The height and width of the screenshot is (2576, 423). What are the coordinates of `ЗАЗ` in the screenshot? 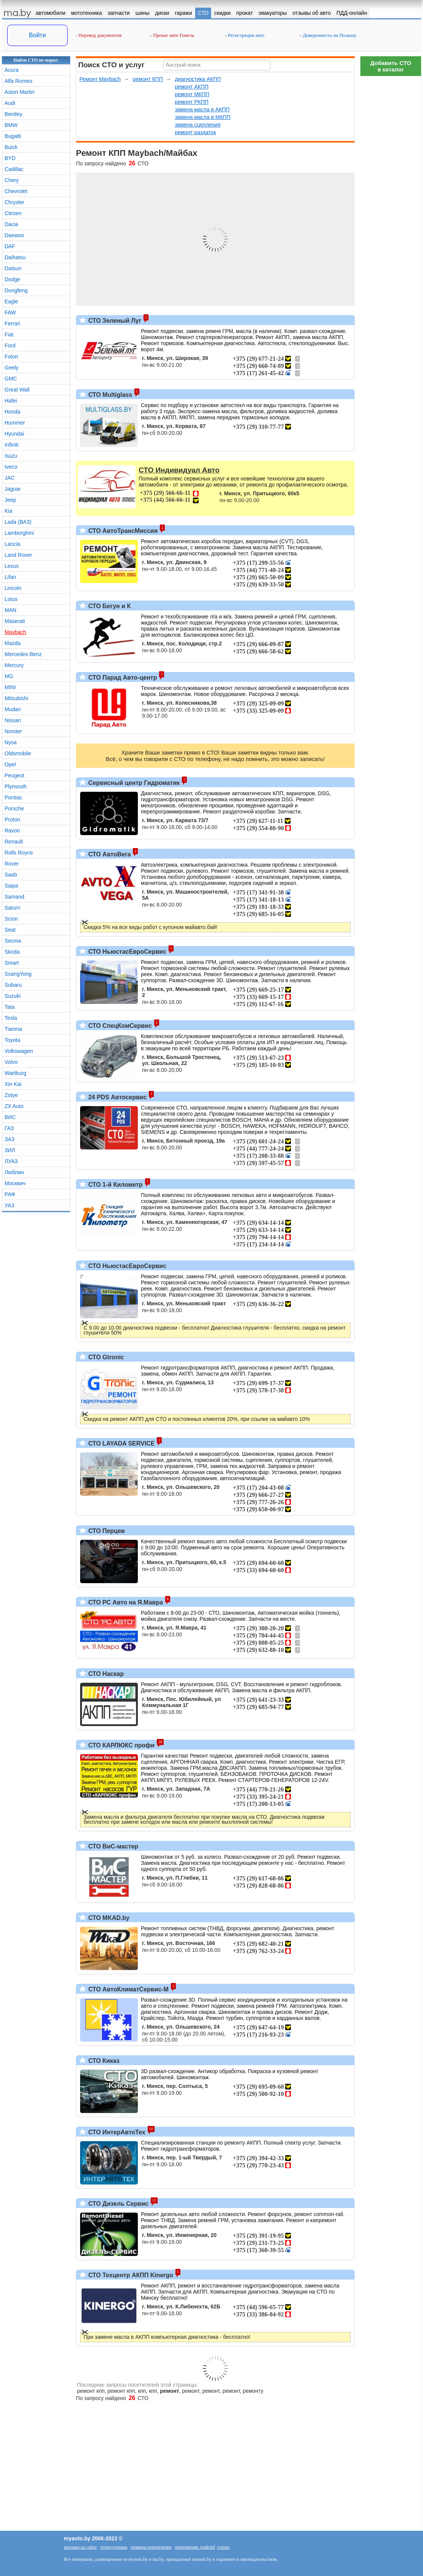 It's located at (9, 1139).